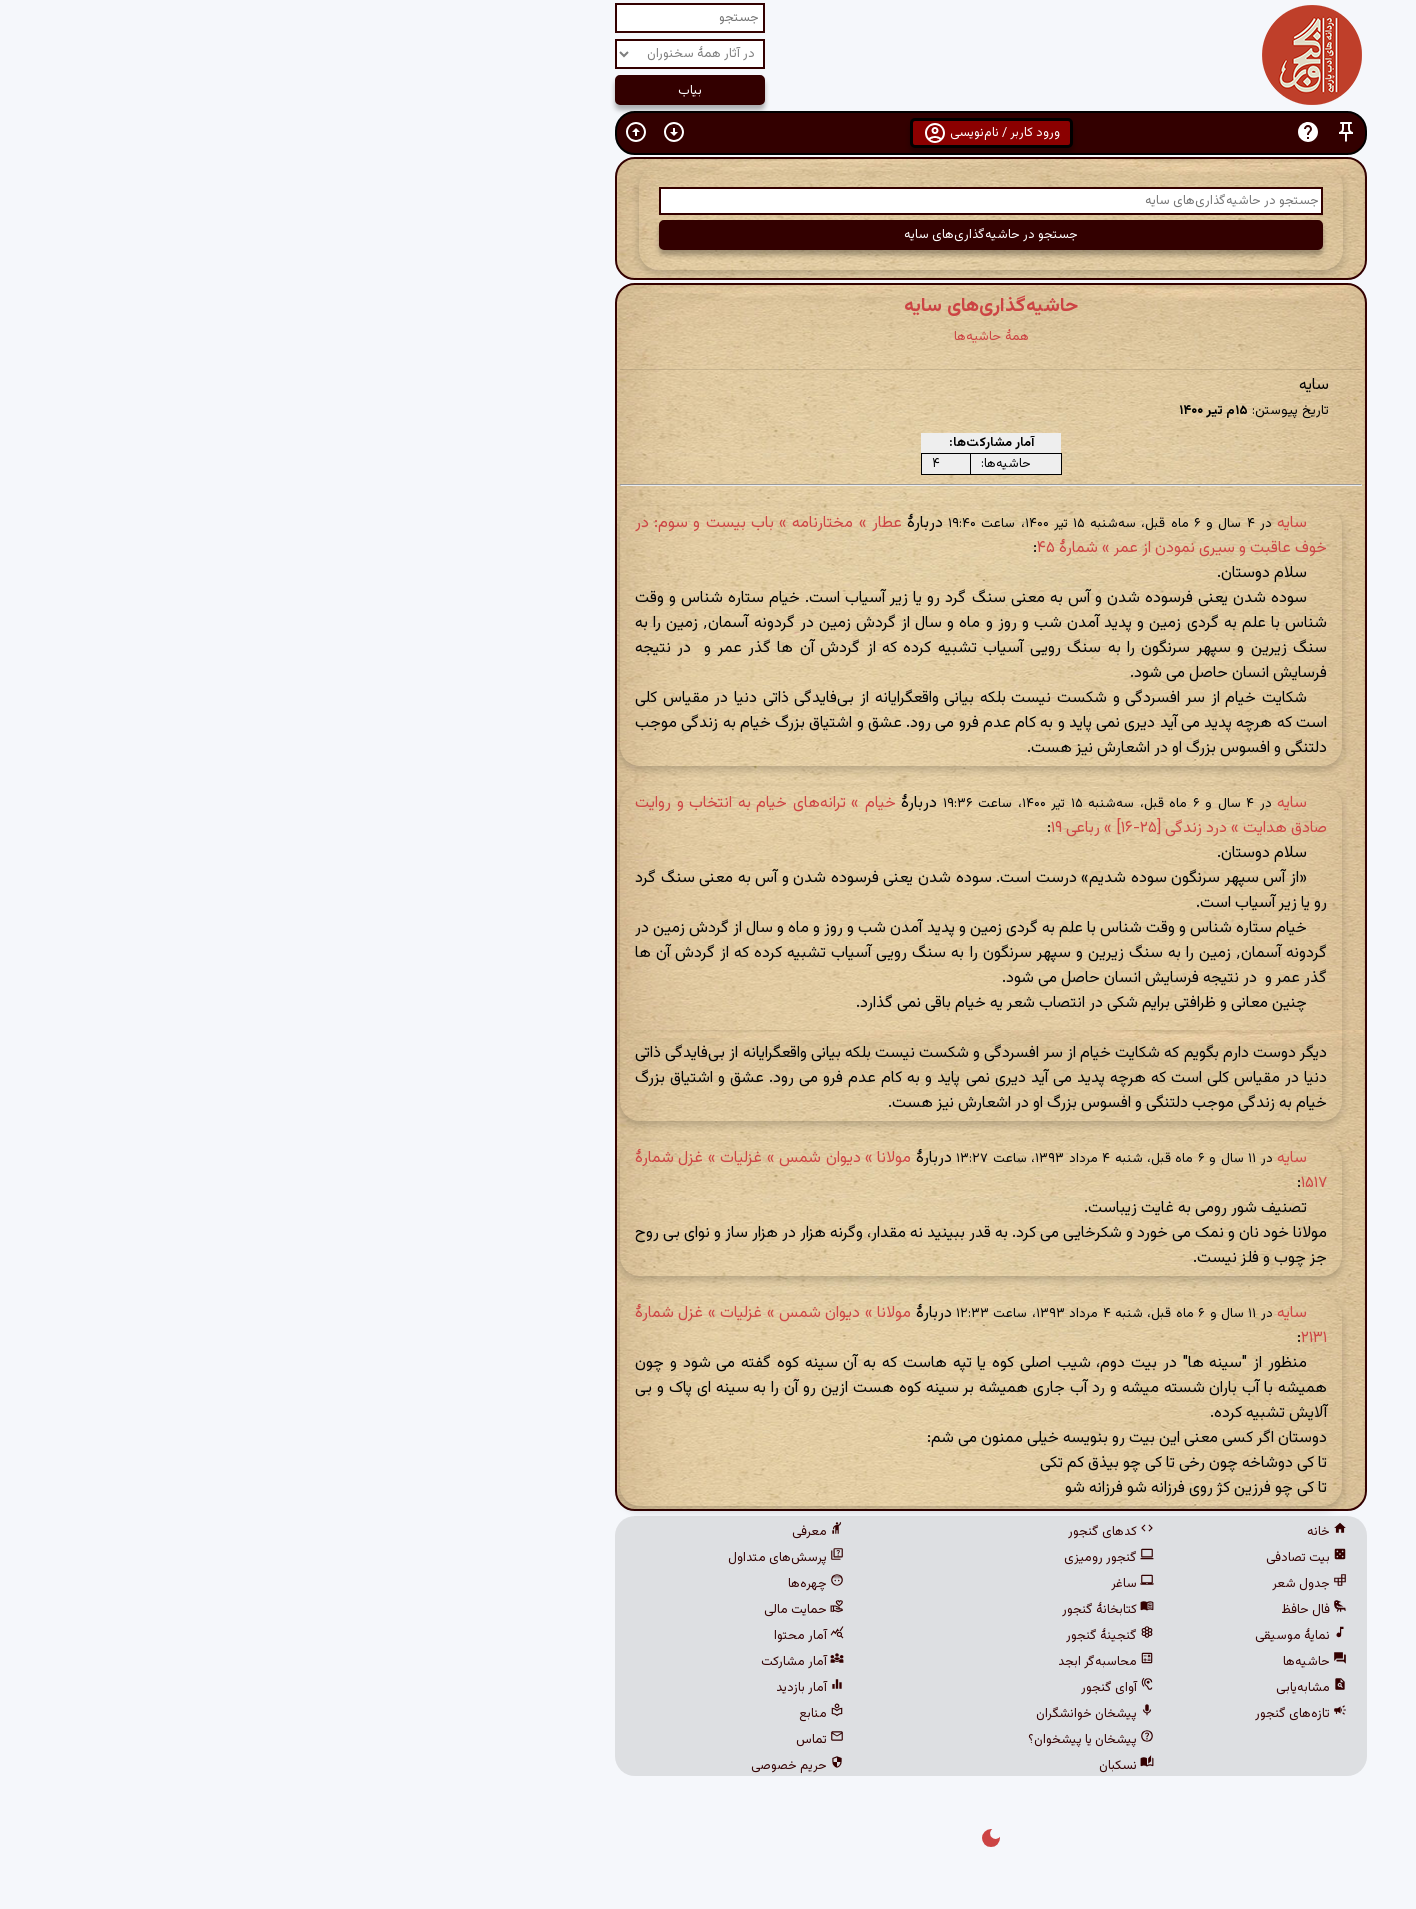 The image size is (1416, 1909). What do you see at coordinates (519, 1662) in the screenshot?
I see `آمار مشارکت` at bounding box center [519, 1662].